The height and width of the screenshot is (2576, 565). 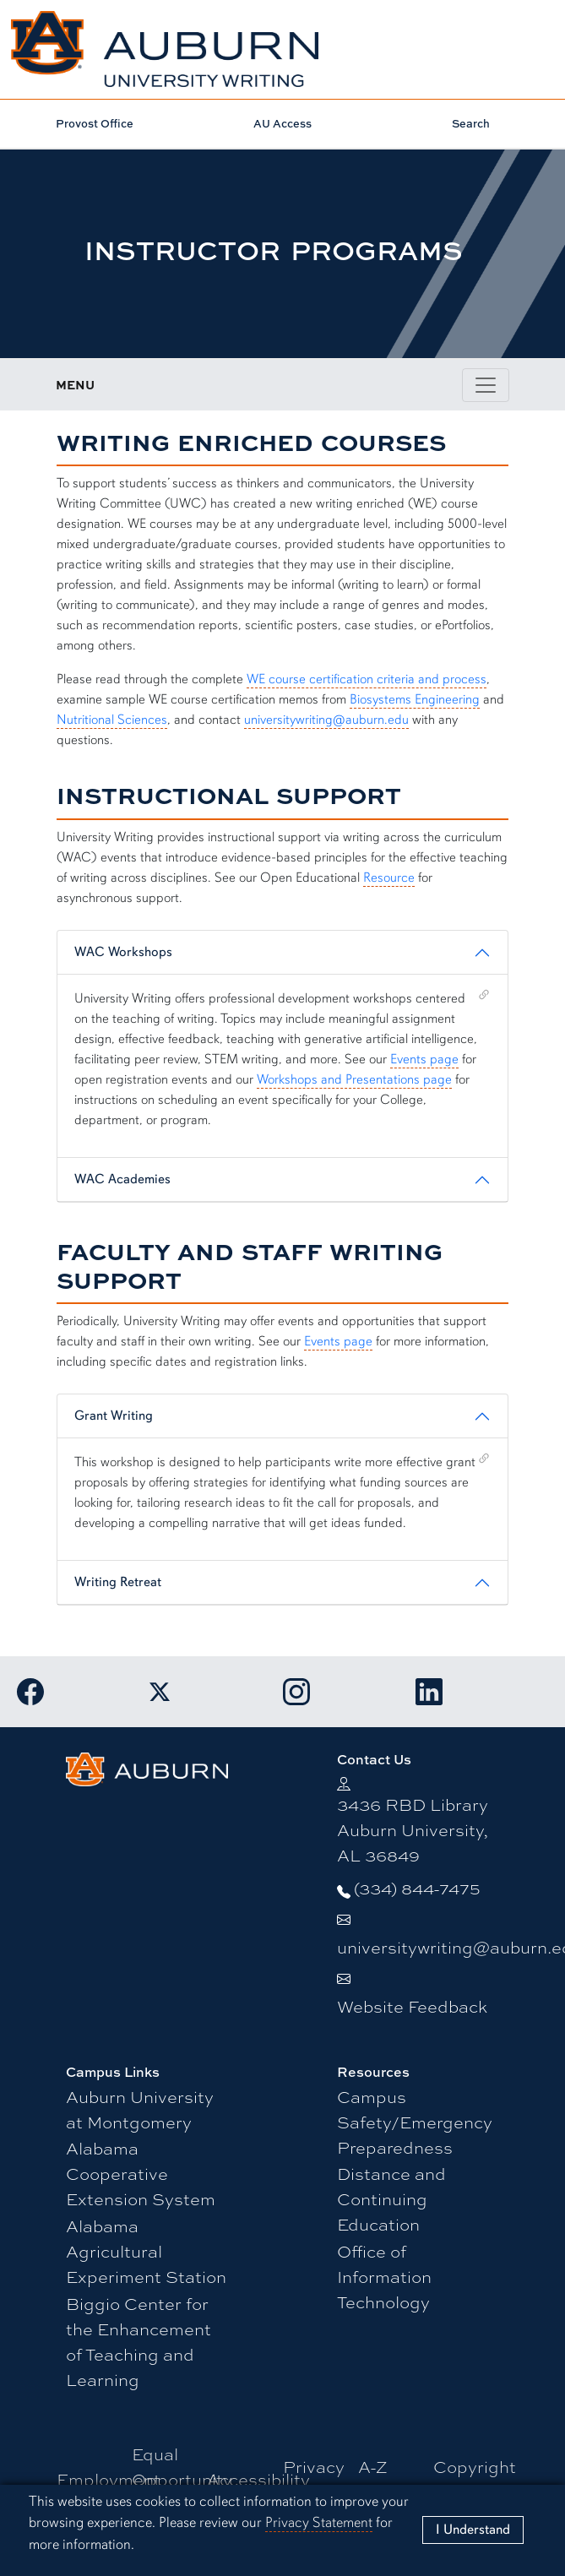 I want to click on 3436 RBD Library Auburn University, AL 36849, so click(x=412, y=1829).